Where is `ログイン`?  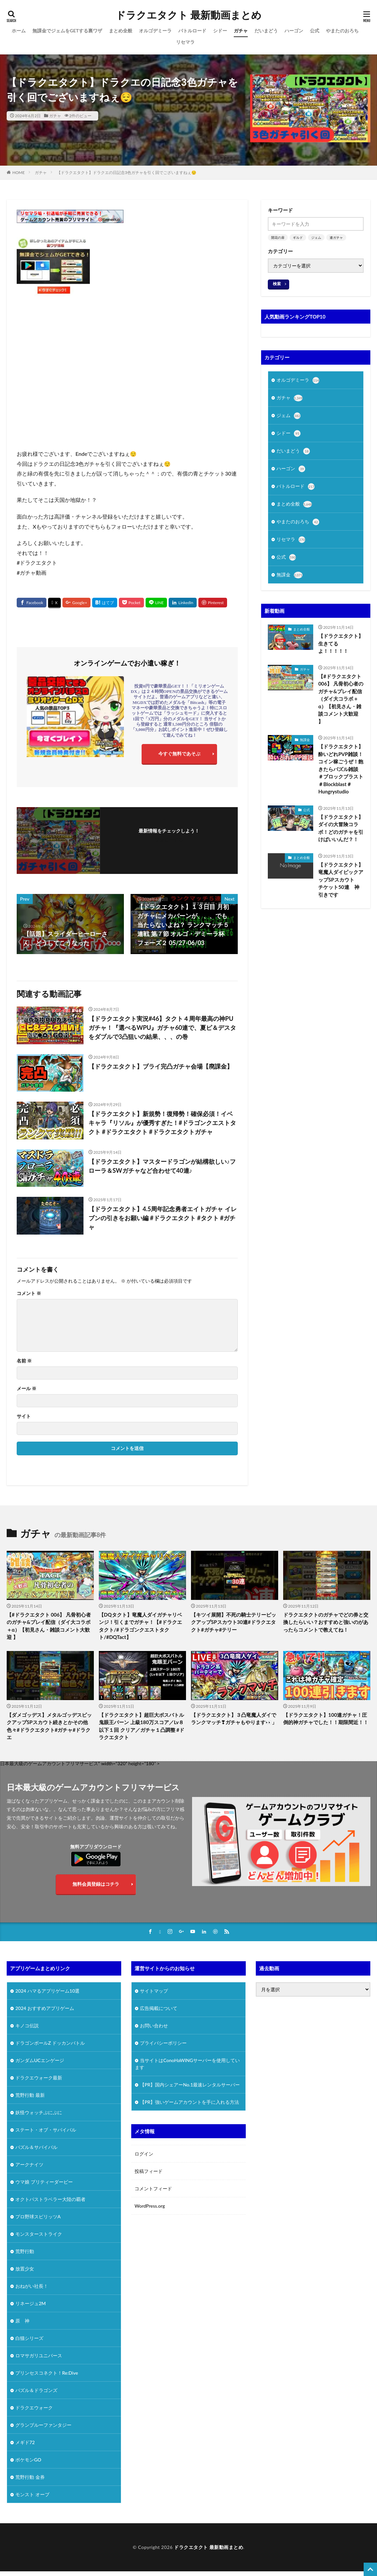
ログイン is located at coordinates (144, 2154).